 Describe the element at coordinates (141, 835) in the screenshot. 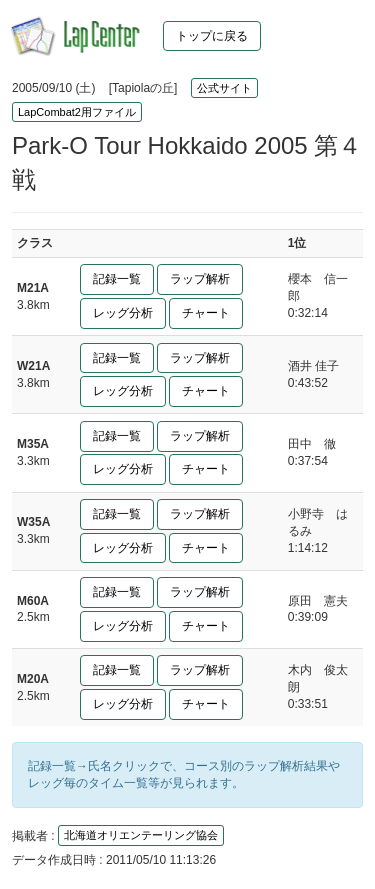

I see `北海道オリエンテーリング協会 [button]` at that location.